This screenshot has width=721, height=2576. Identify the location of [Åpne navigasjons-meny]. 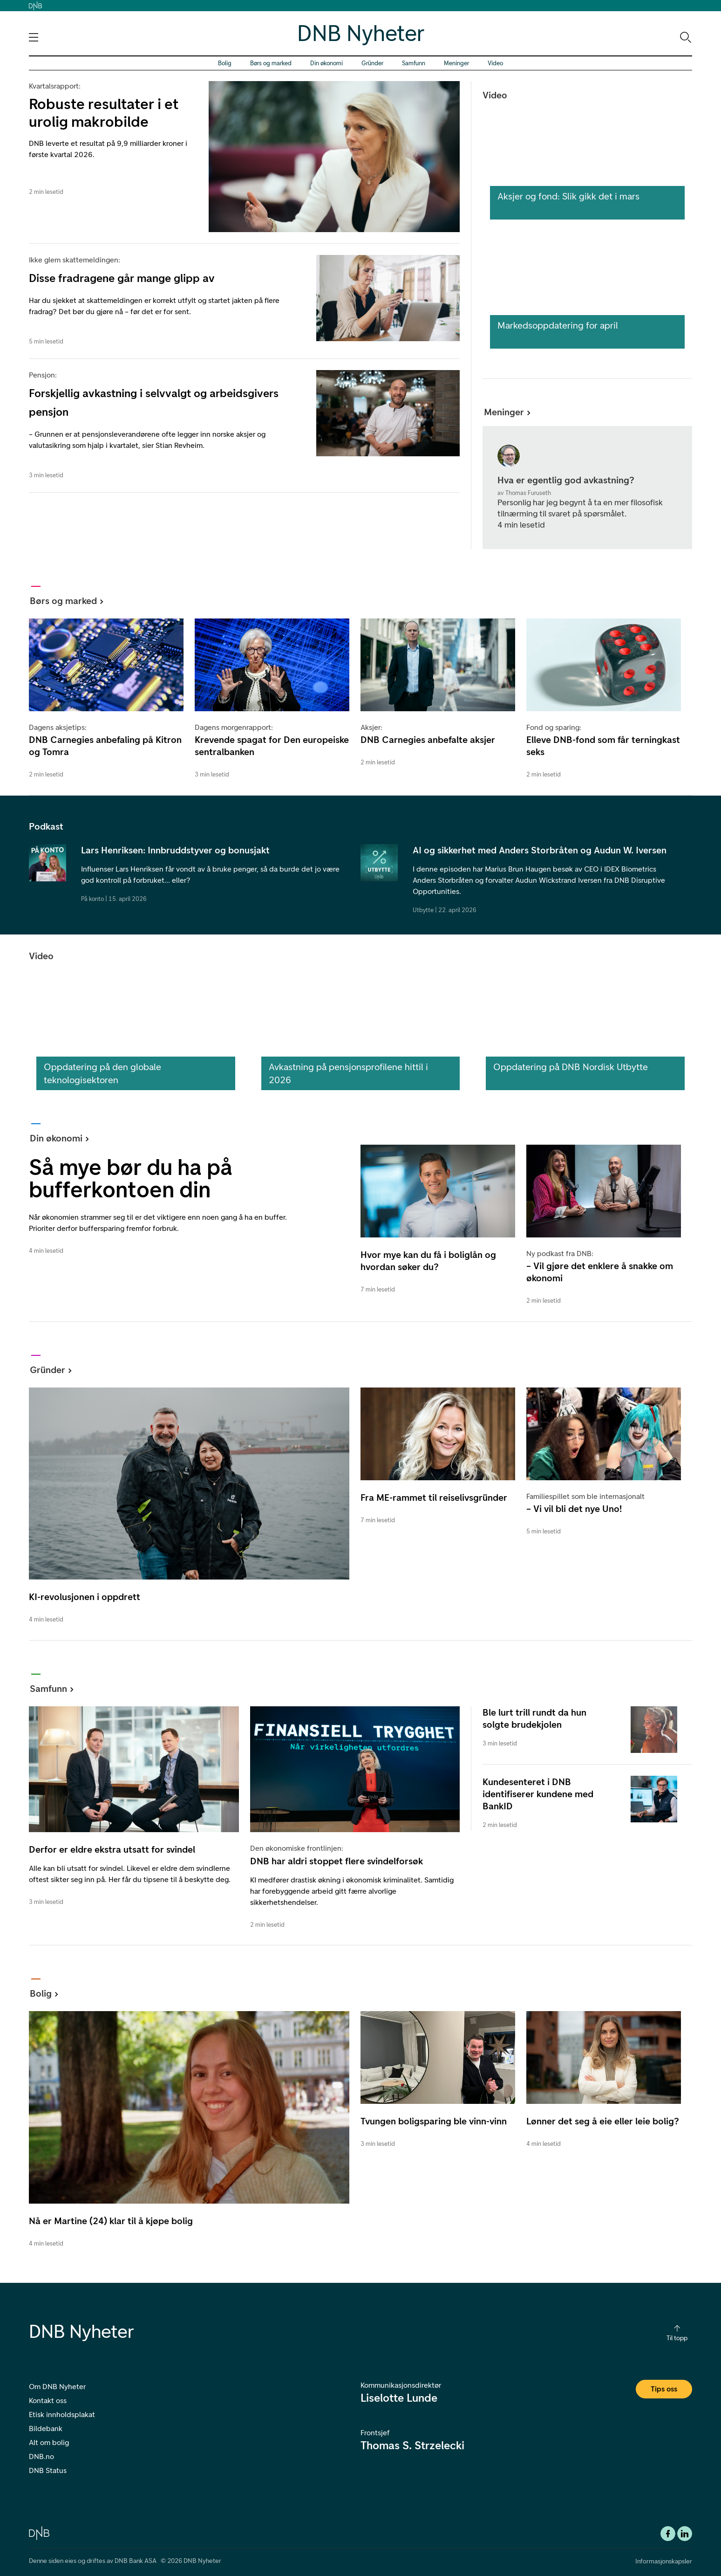
(33, 37).